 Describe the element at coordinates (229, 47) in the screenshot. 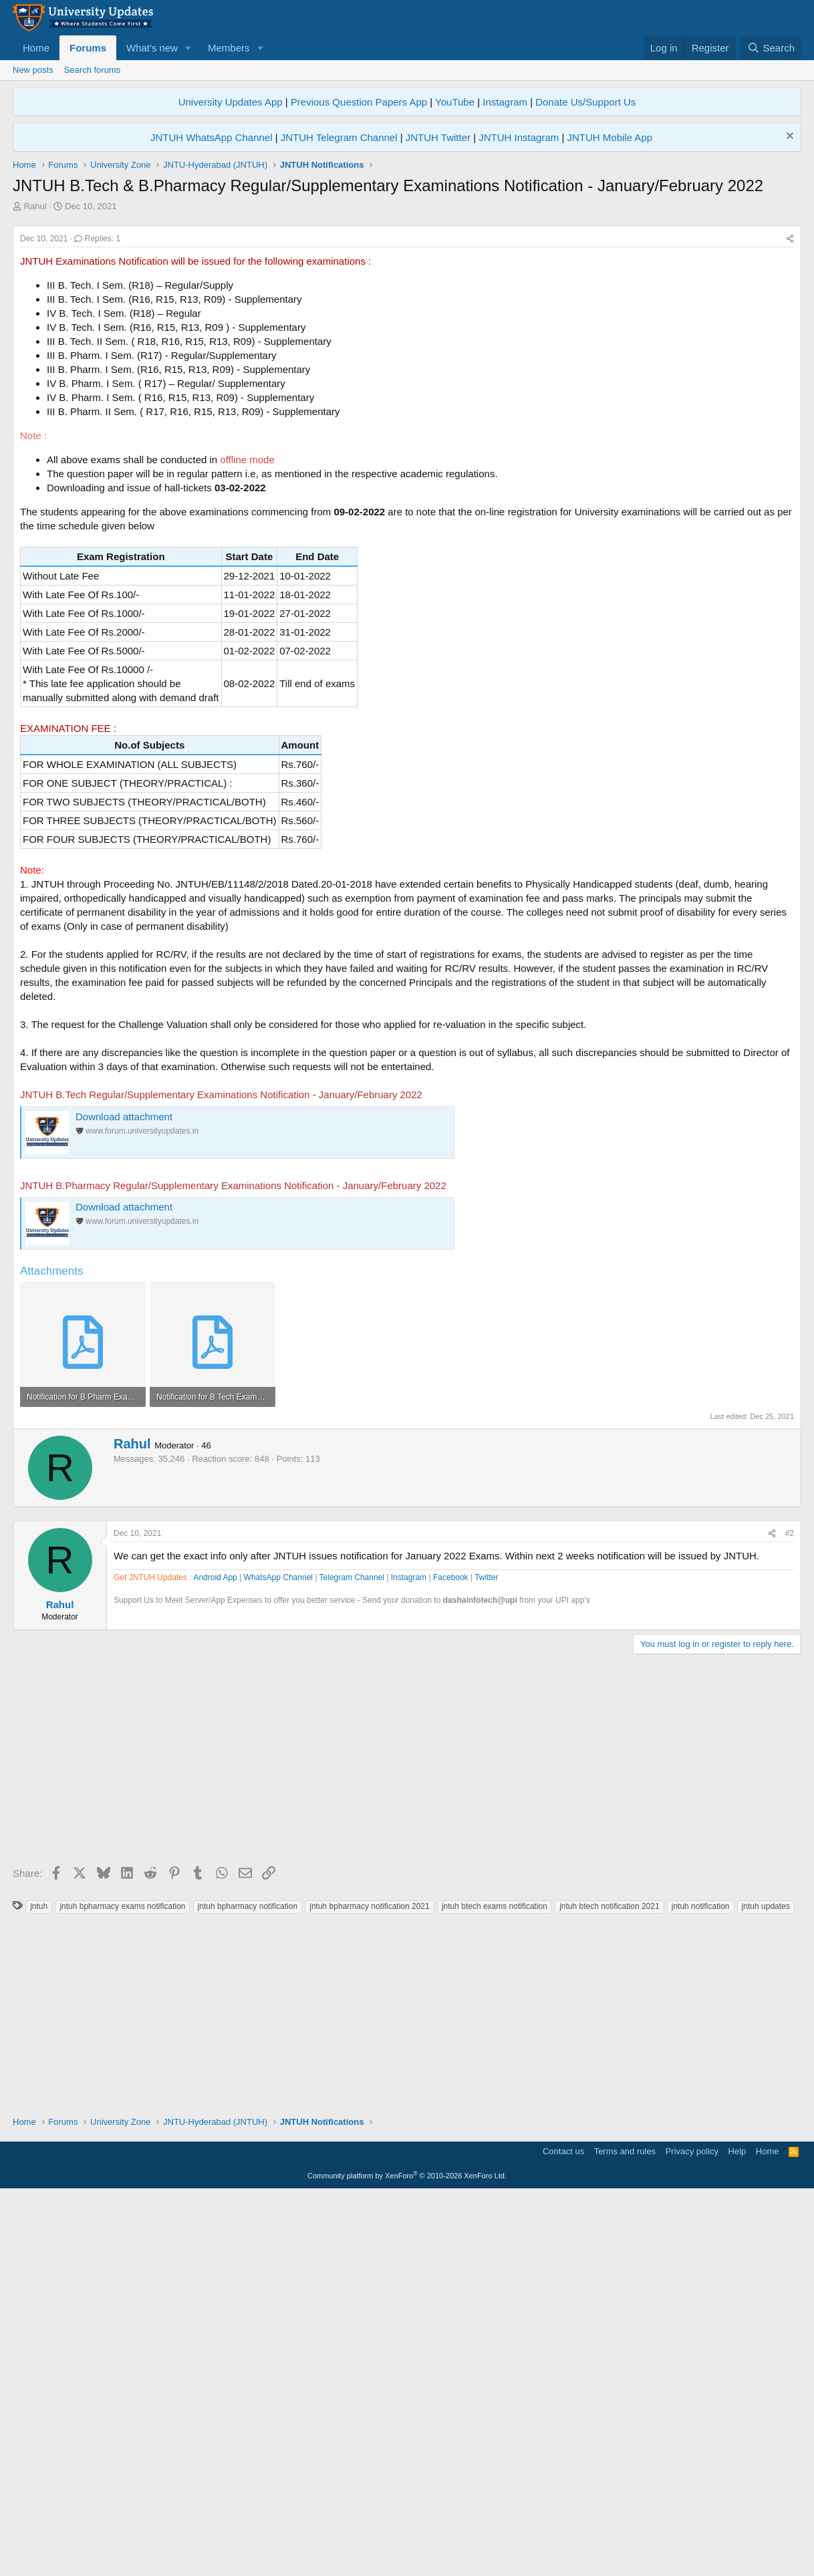

I see `Members` at that location.